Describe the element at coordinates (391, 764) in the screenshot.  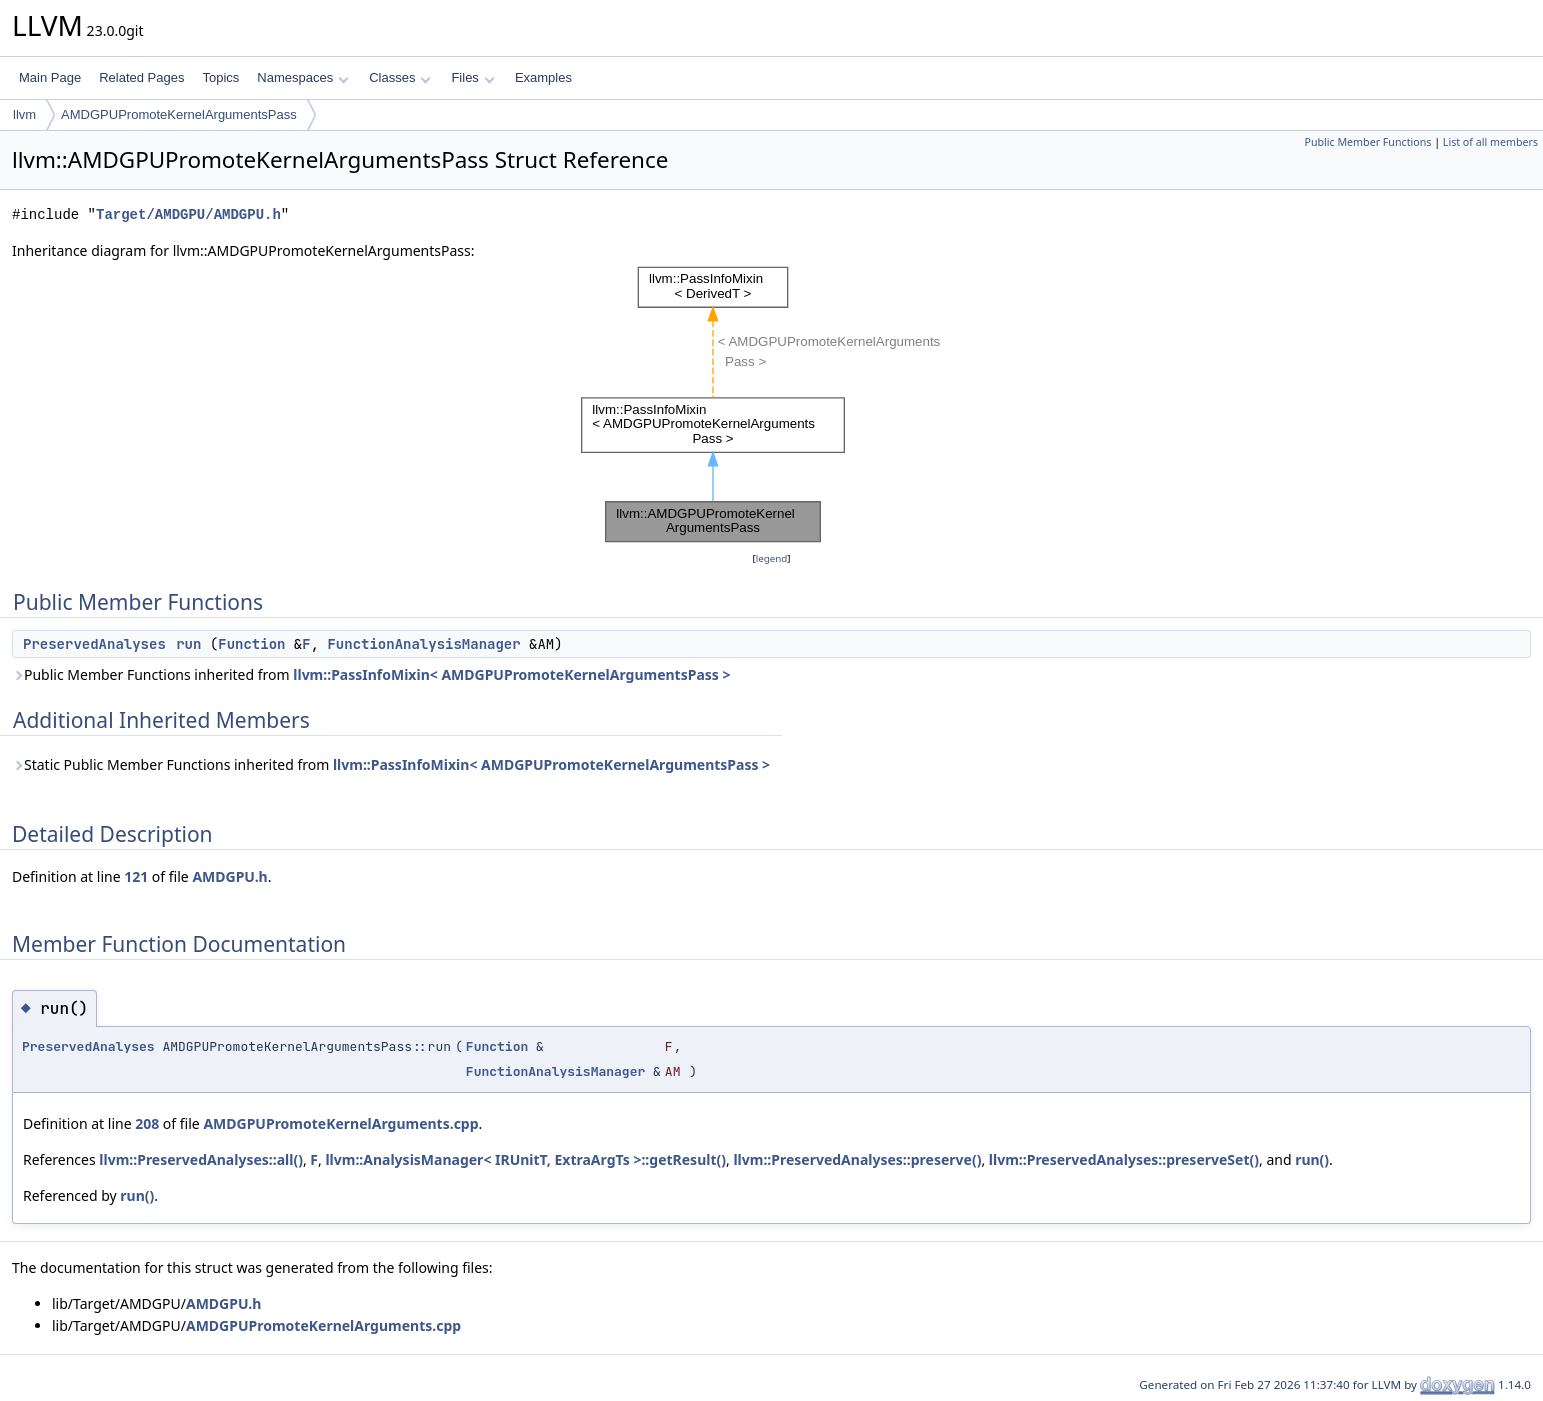
I see `Static Public Member Functions inherited from` at that location.